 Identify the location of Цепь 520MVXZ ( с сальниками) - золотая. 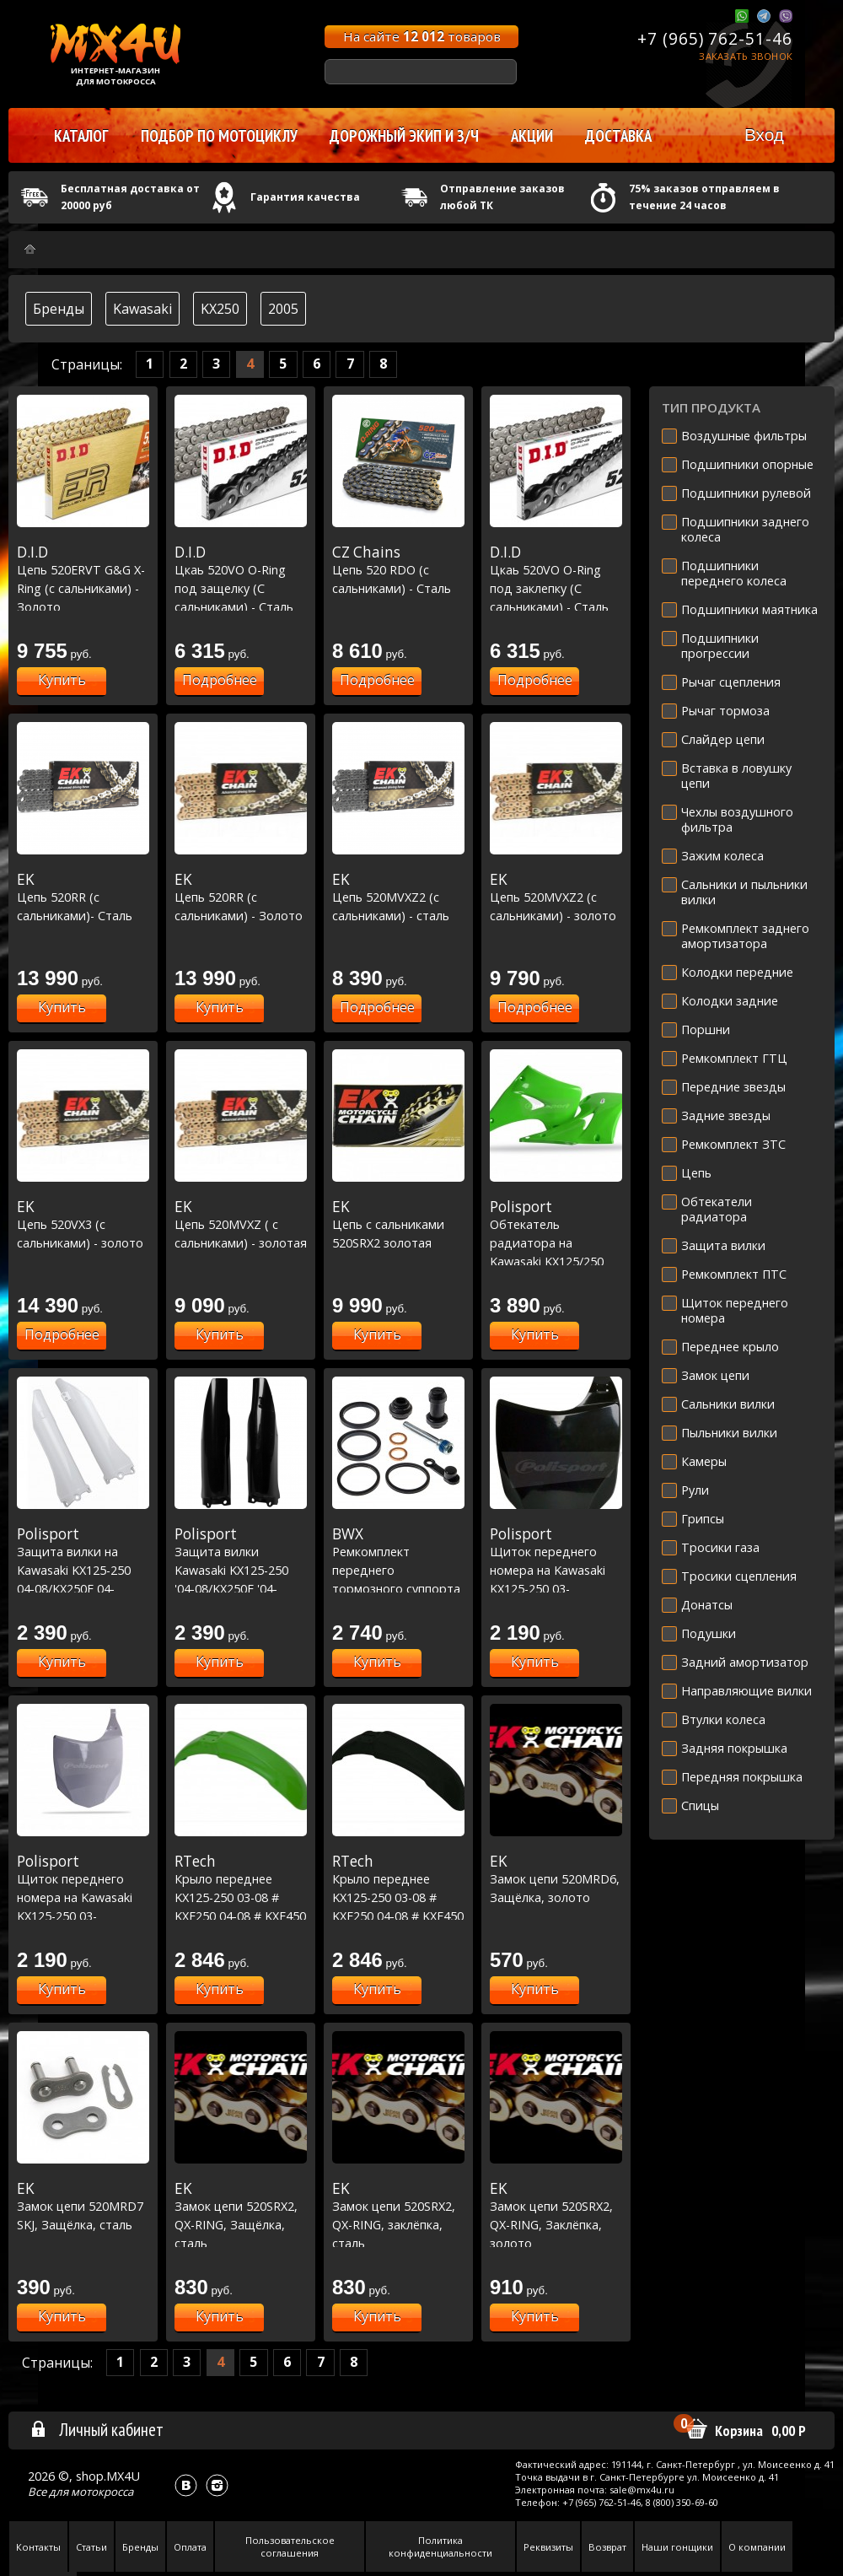
(241, 1224).